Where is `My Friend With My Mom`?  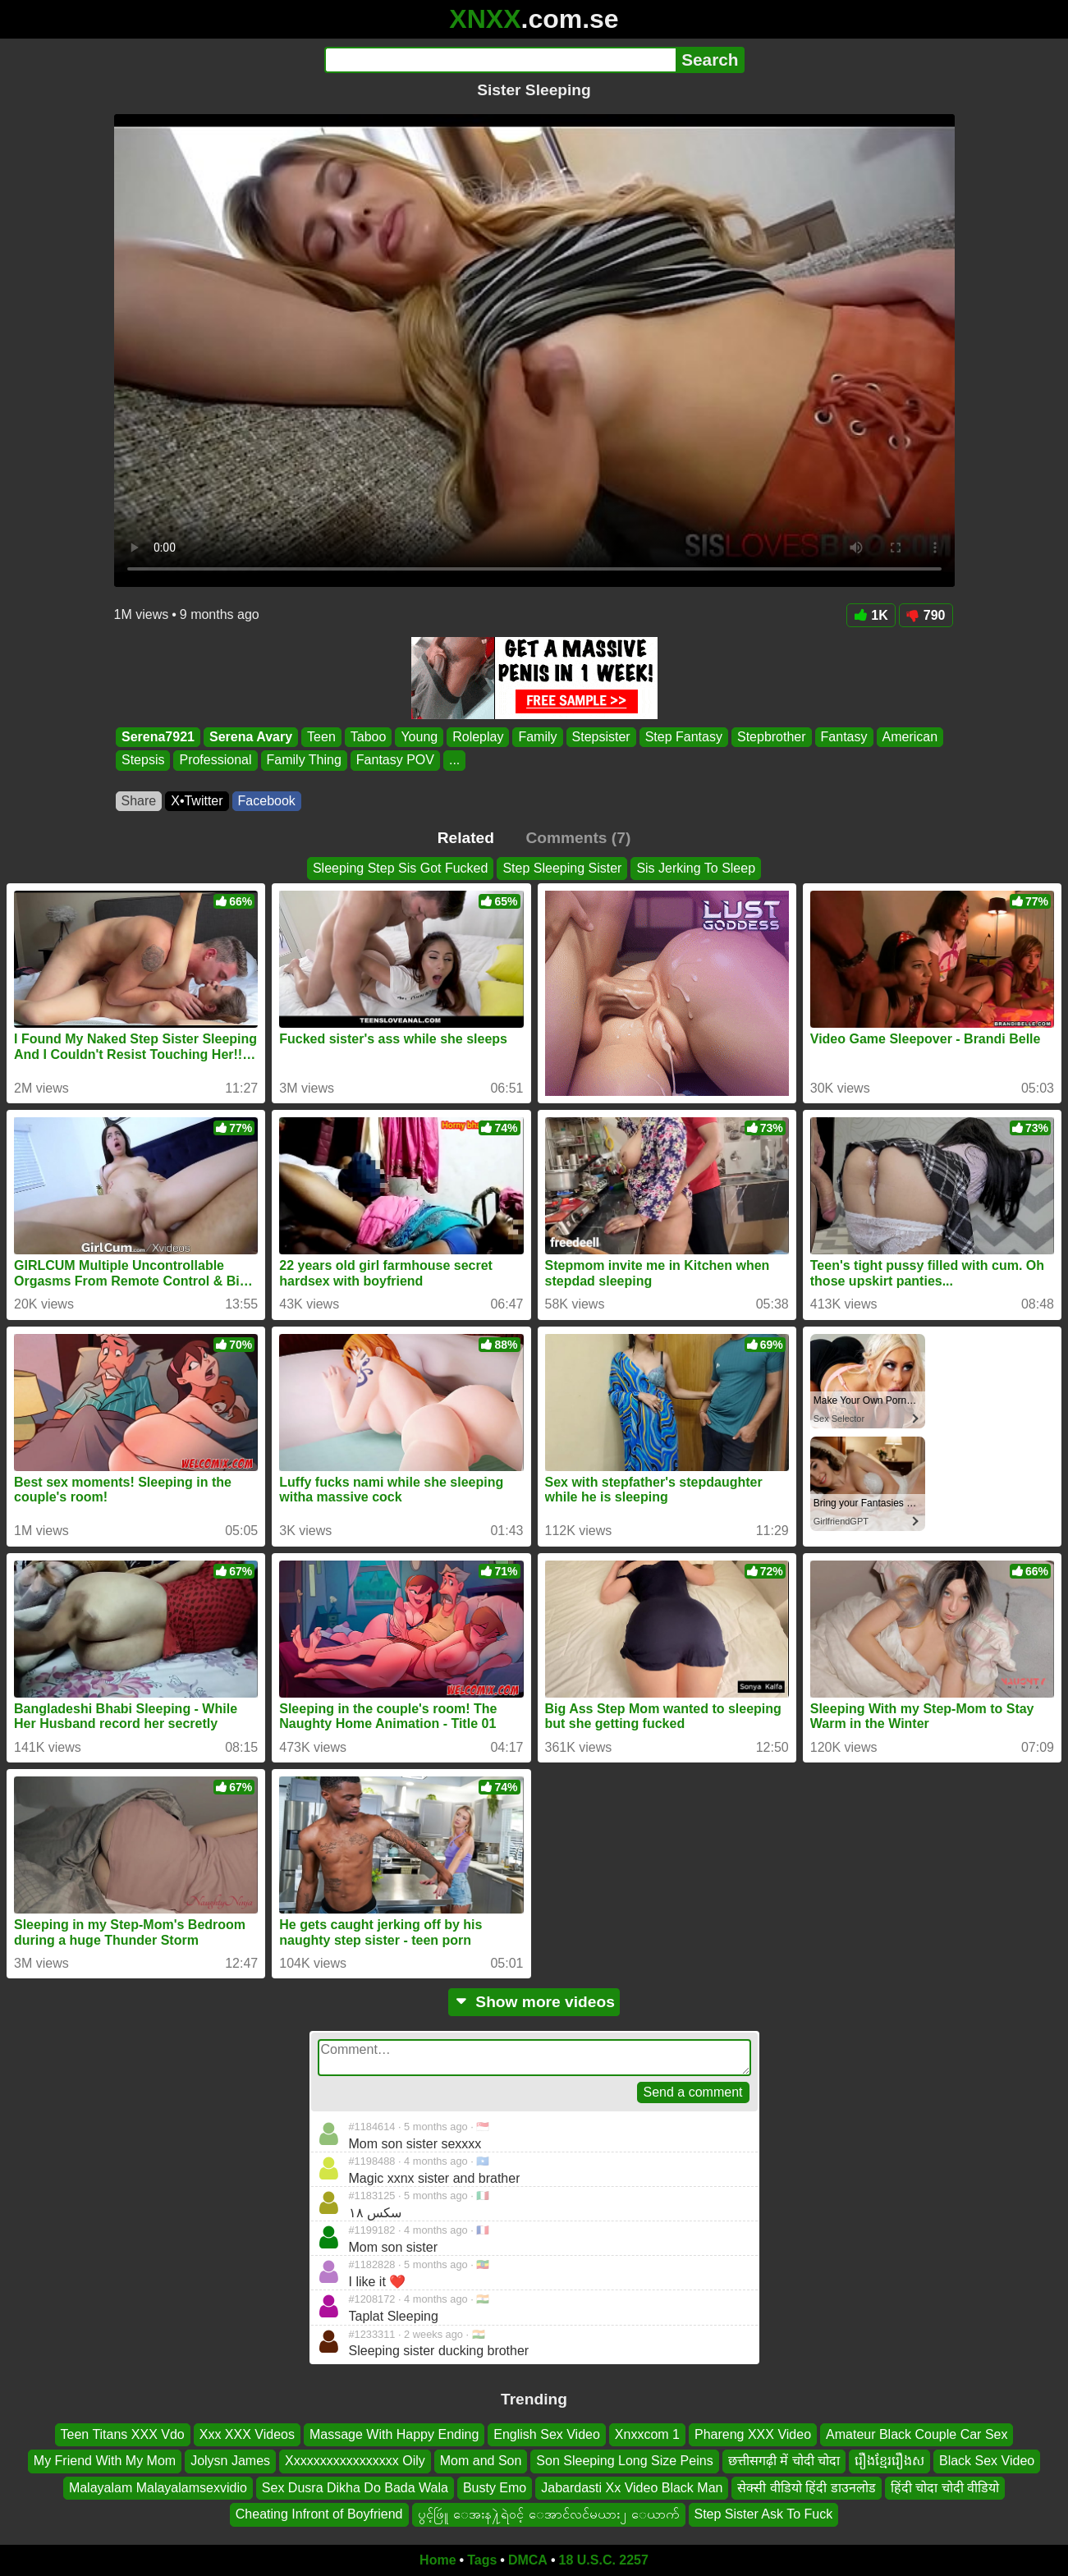
My Friend With My Mom is located at coordinates (105, 2461).